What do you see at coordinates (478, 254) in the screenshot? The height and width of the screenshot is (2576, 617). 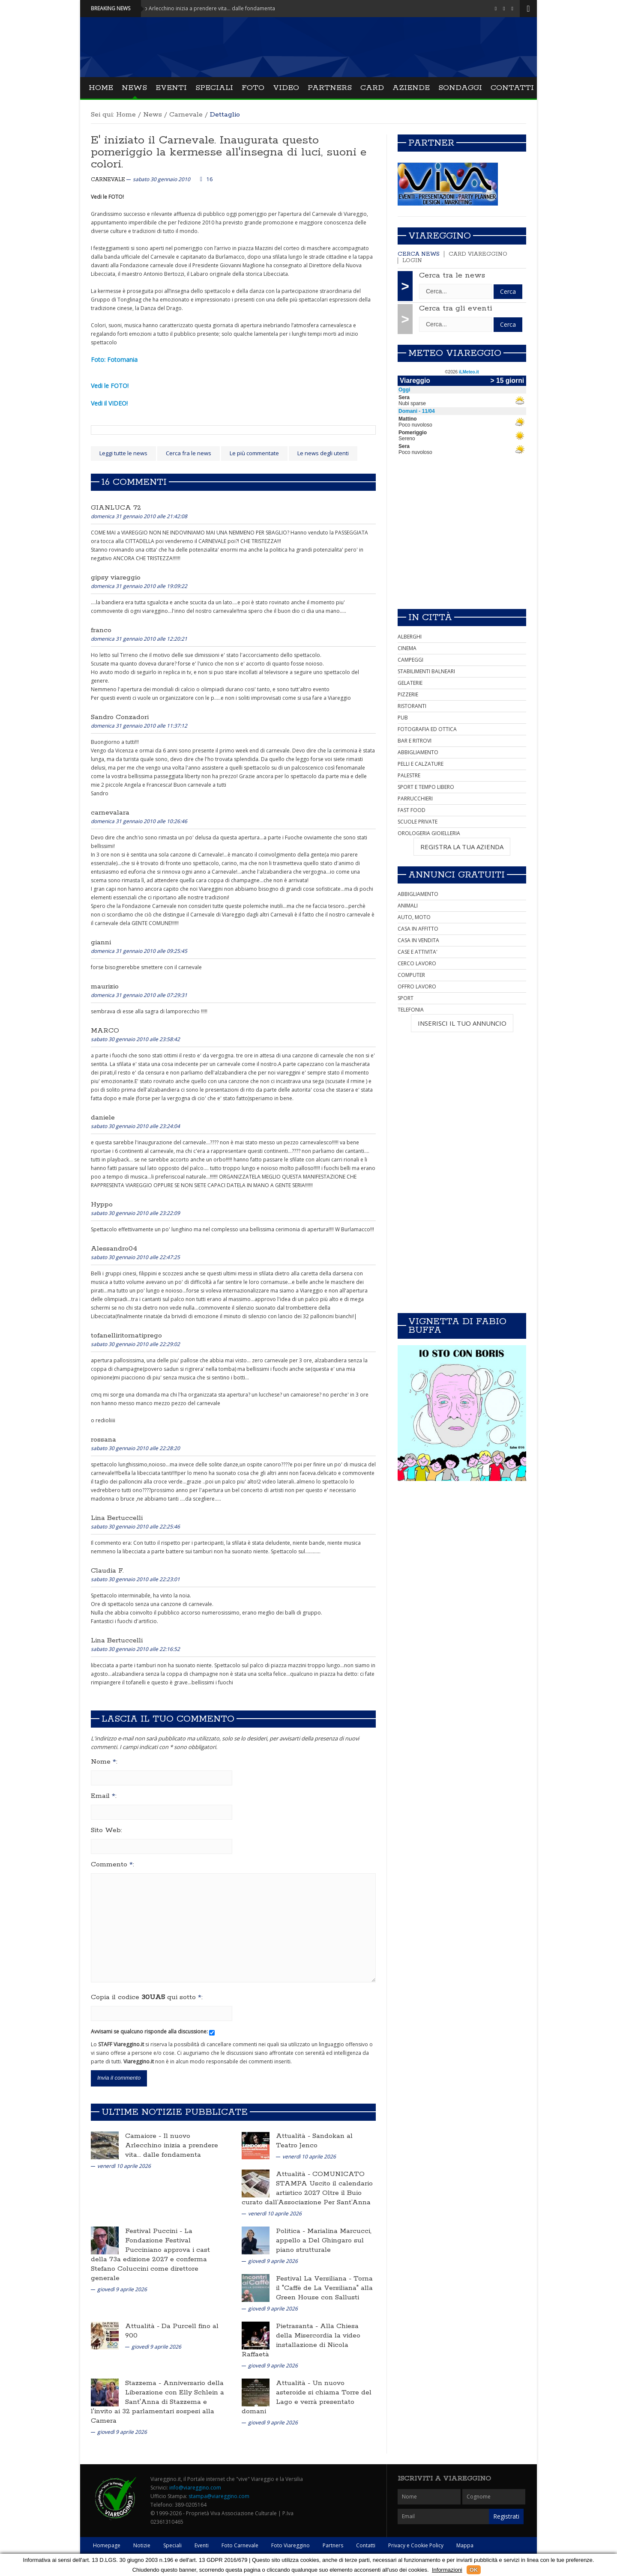 I see `Card Viareggino` at bounding box center [478, 254].